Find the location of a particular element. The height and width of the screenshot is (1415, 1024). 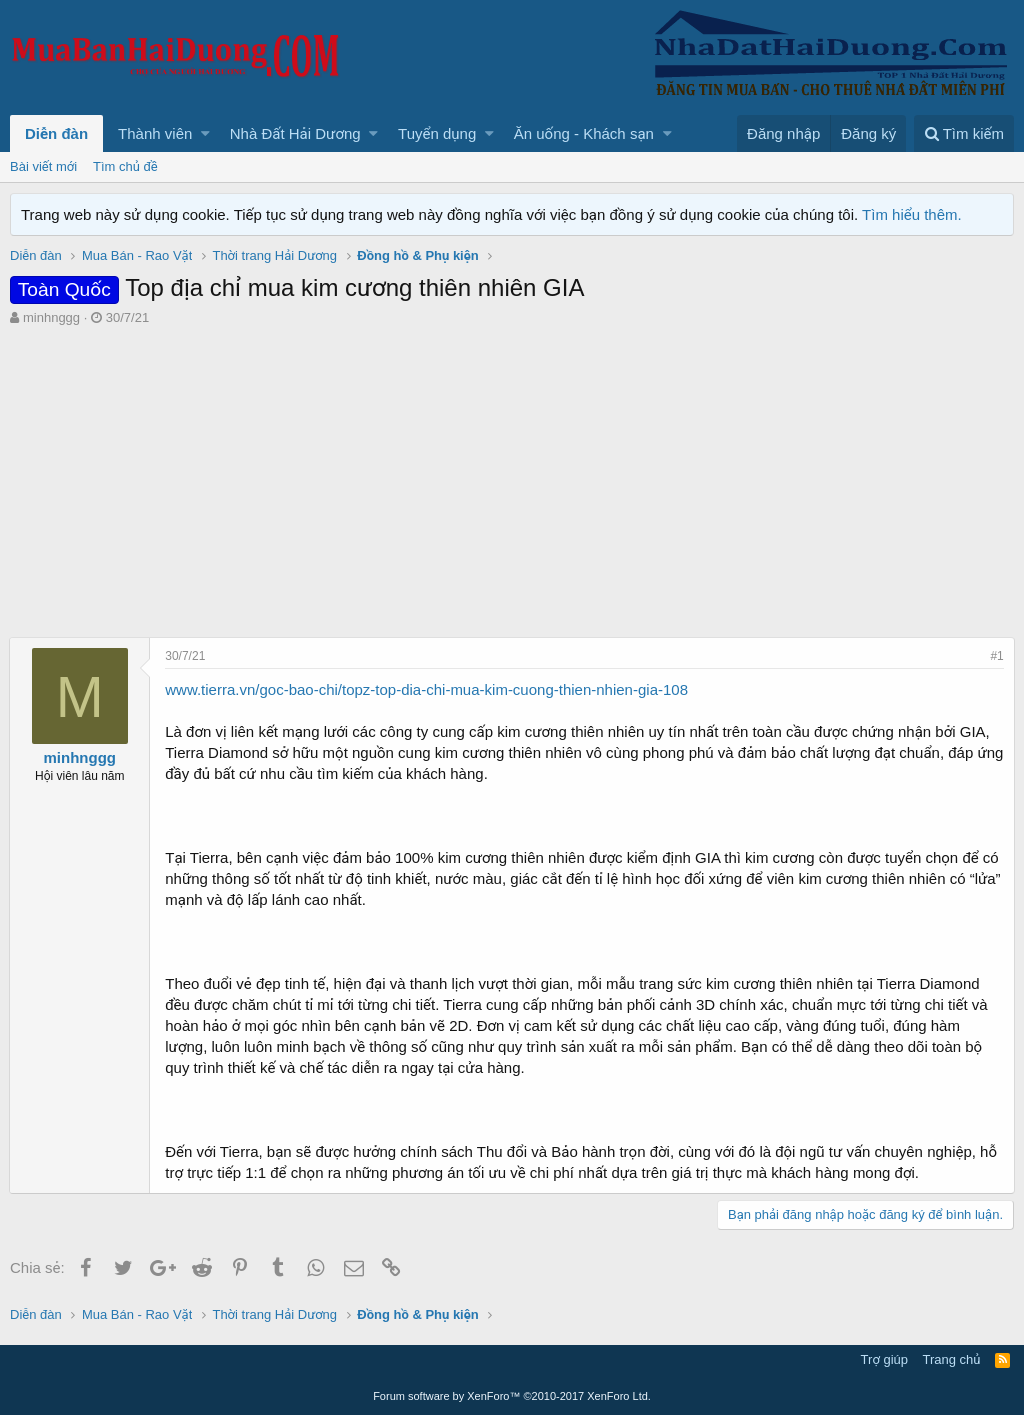

#1 is located at coordinates (996, 656).